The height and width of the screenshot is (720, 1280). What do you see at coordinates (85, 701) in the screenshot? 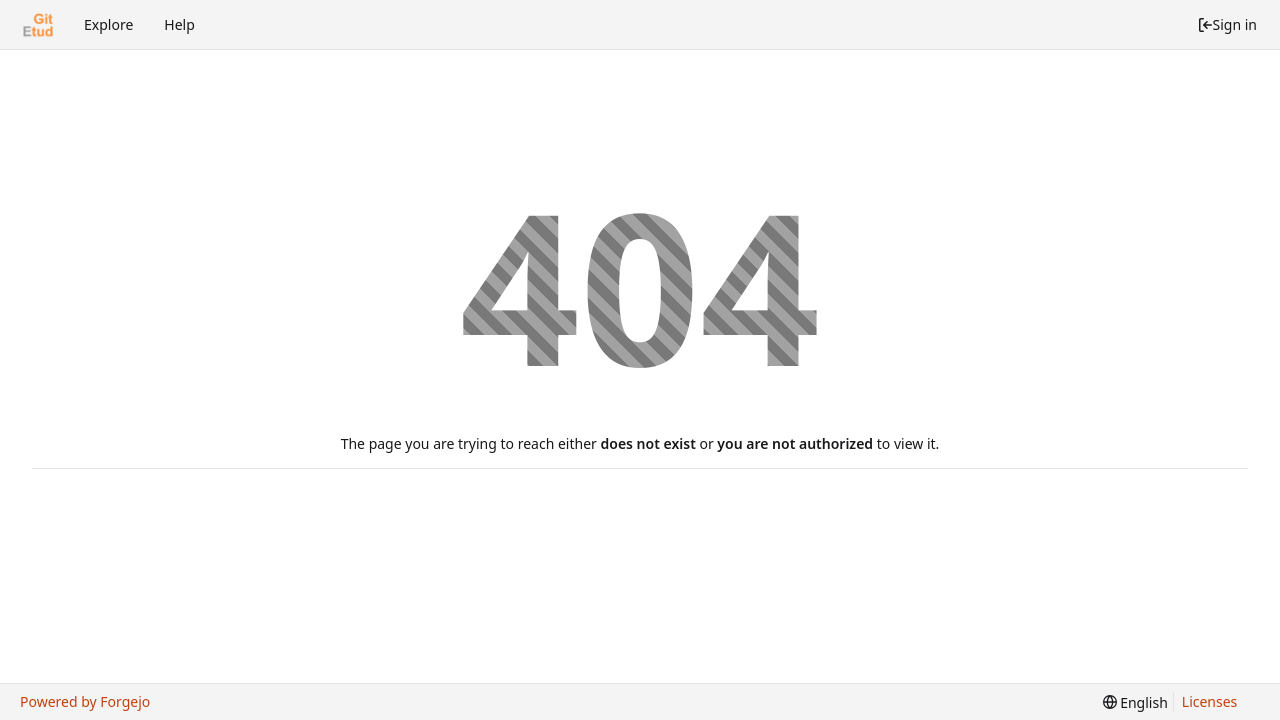
I see `Powered by Forgejo` at bounding box center [85, 701].